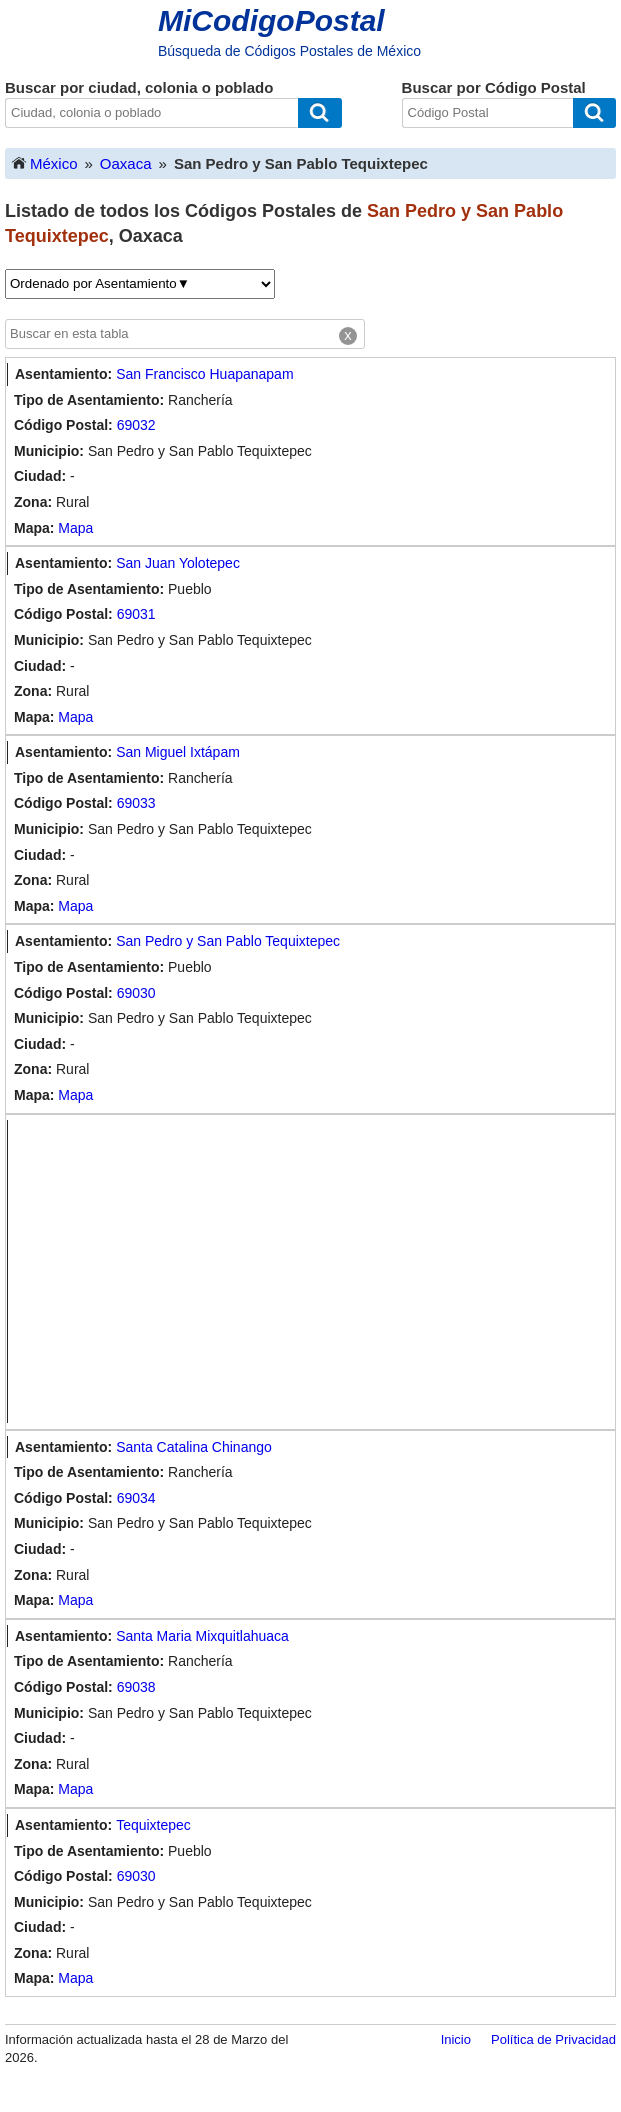  What do you see at coordinates (553, 2039) in the screenshot?
I see `Política de Privacidad` at bounding box center [553, 2039].